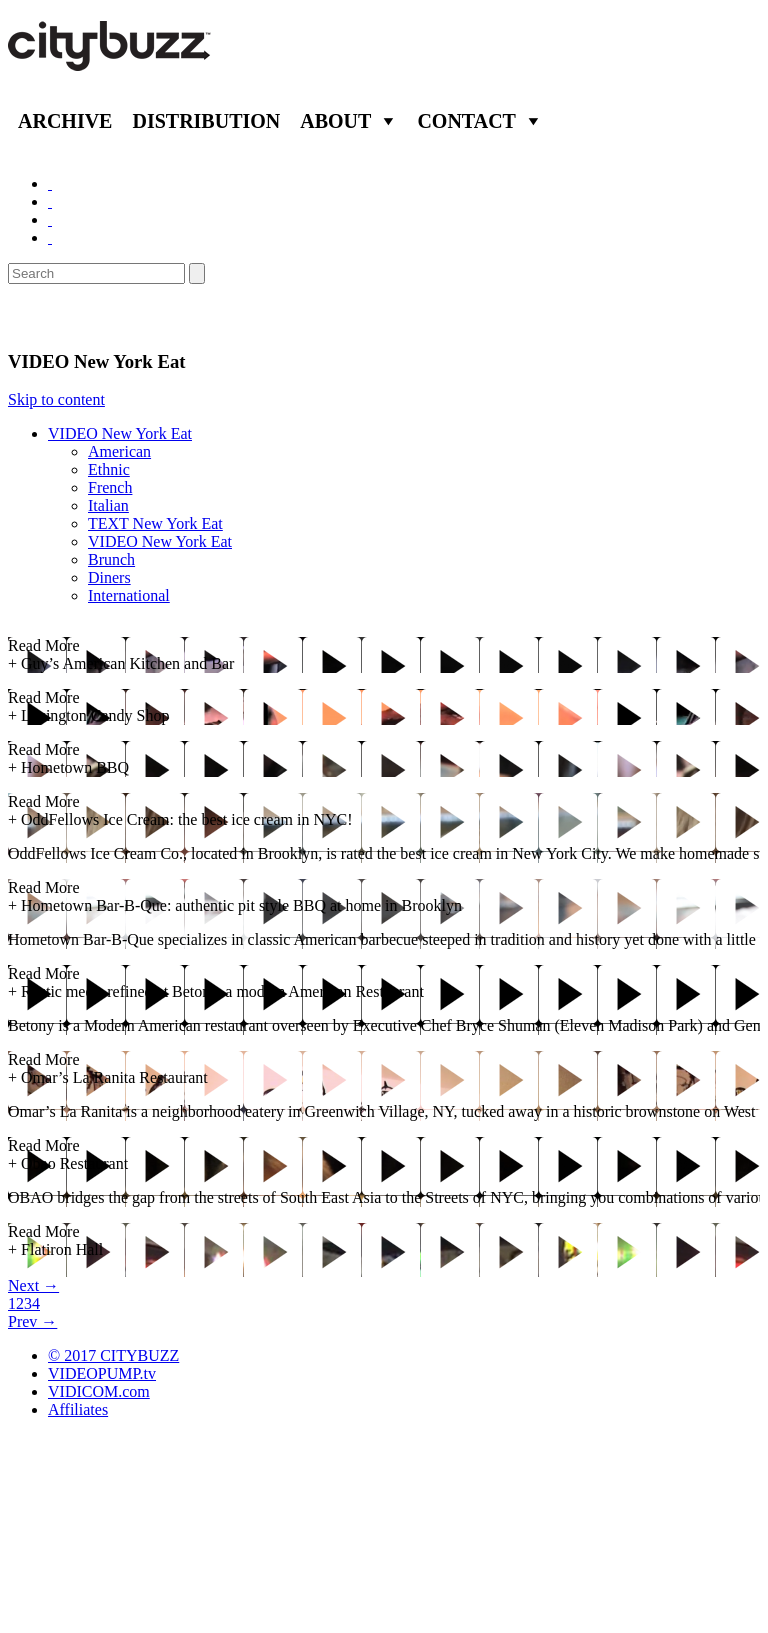 This screenshot has width=768, height=1633. What do you see at coordinates (466, 121) in the screenshot?
I see `Contact` at bounding box center [466, 121].